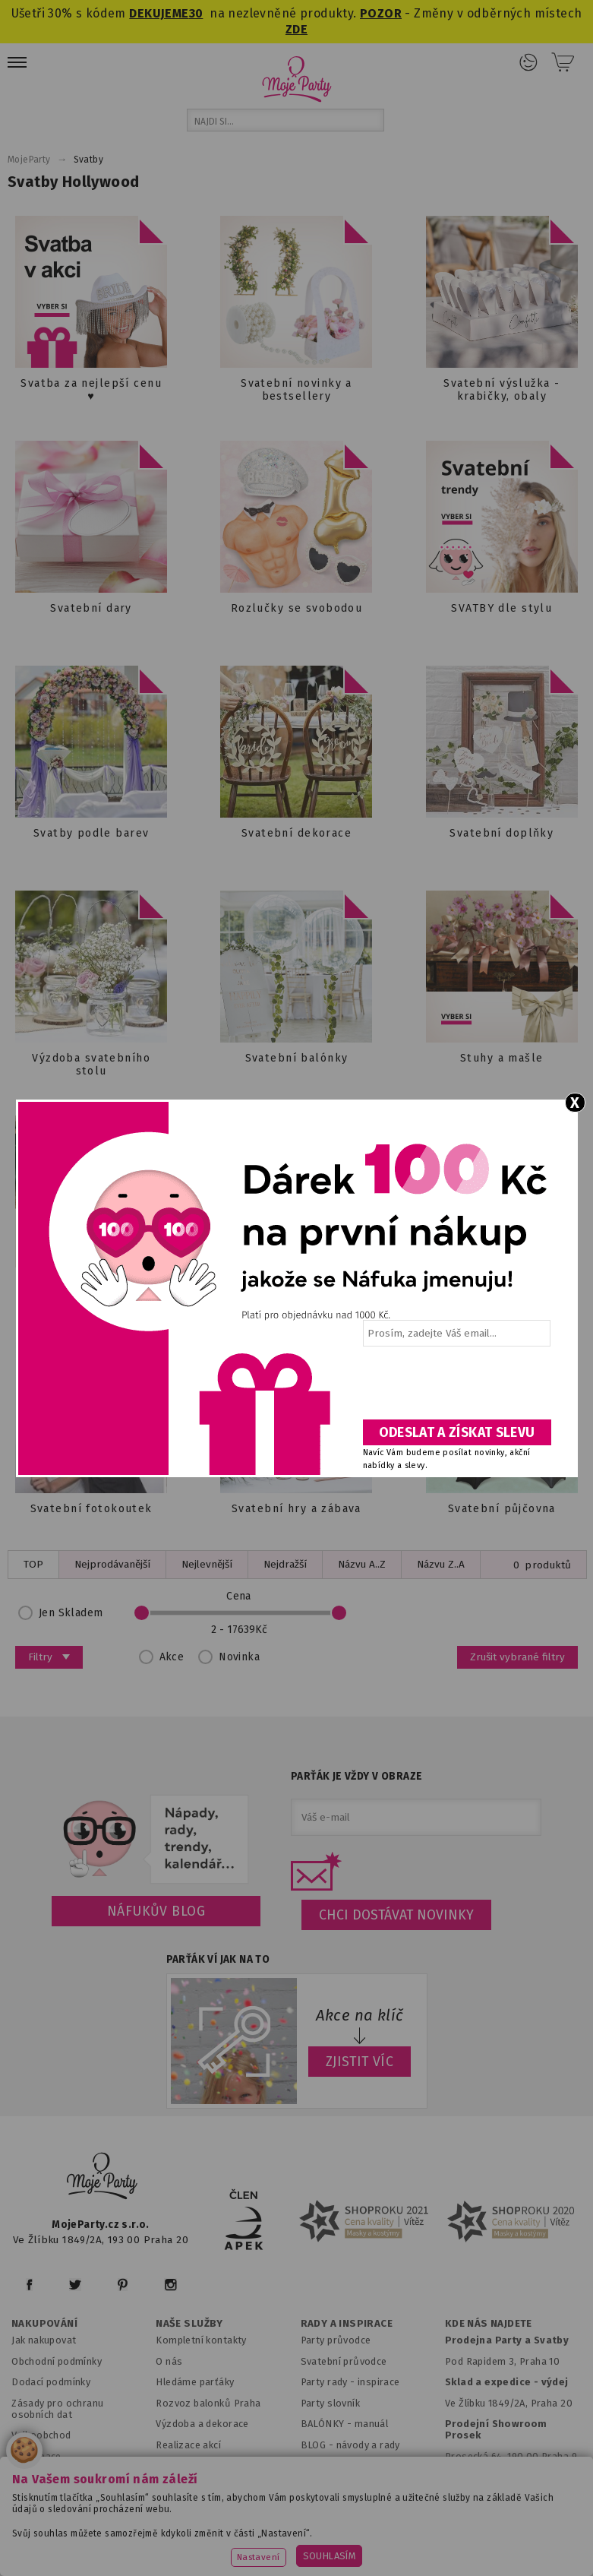 The image size is (593, 2576). What do you see at coordinates (360, 2061) in the screenshot?
I see `ZJISTIT VÍC` at bounding box center [360, 2061].